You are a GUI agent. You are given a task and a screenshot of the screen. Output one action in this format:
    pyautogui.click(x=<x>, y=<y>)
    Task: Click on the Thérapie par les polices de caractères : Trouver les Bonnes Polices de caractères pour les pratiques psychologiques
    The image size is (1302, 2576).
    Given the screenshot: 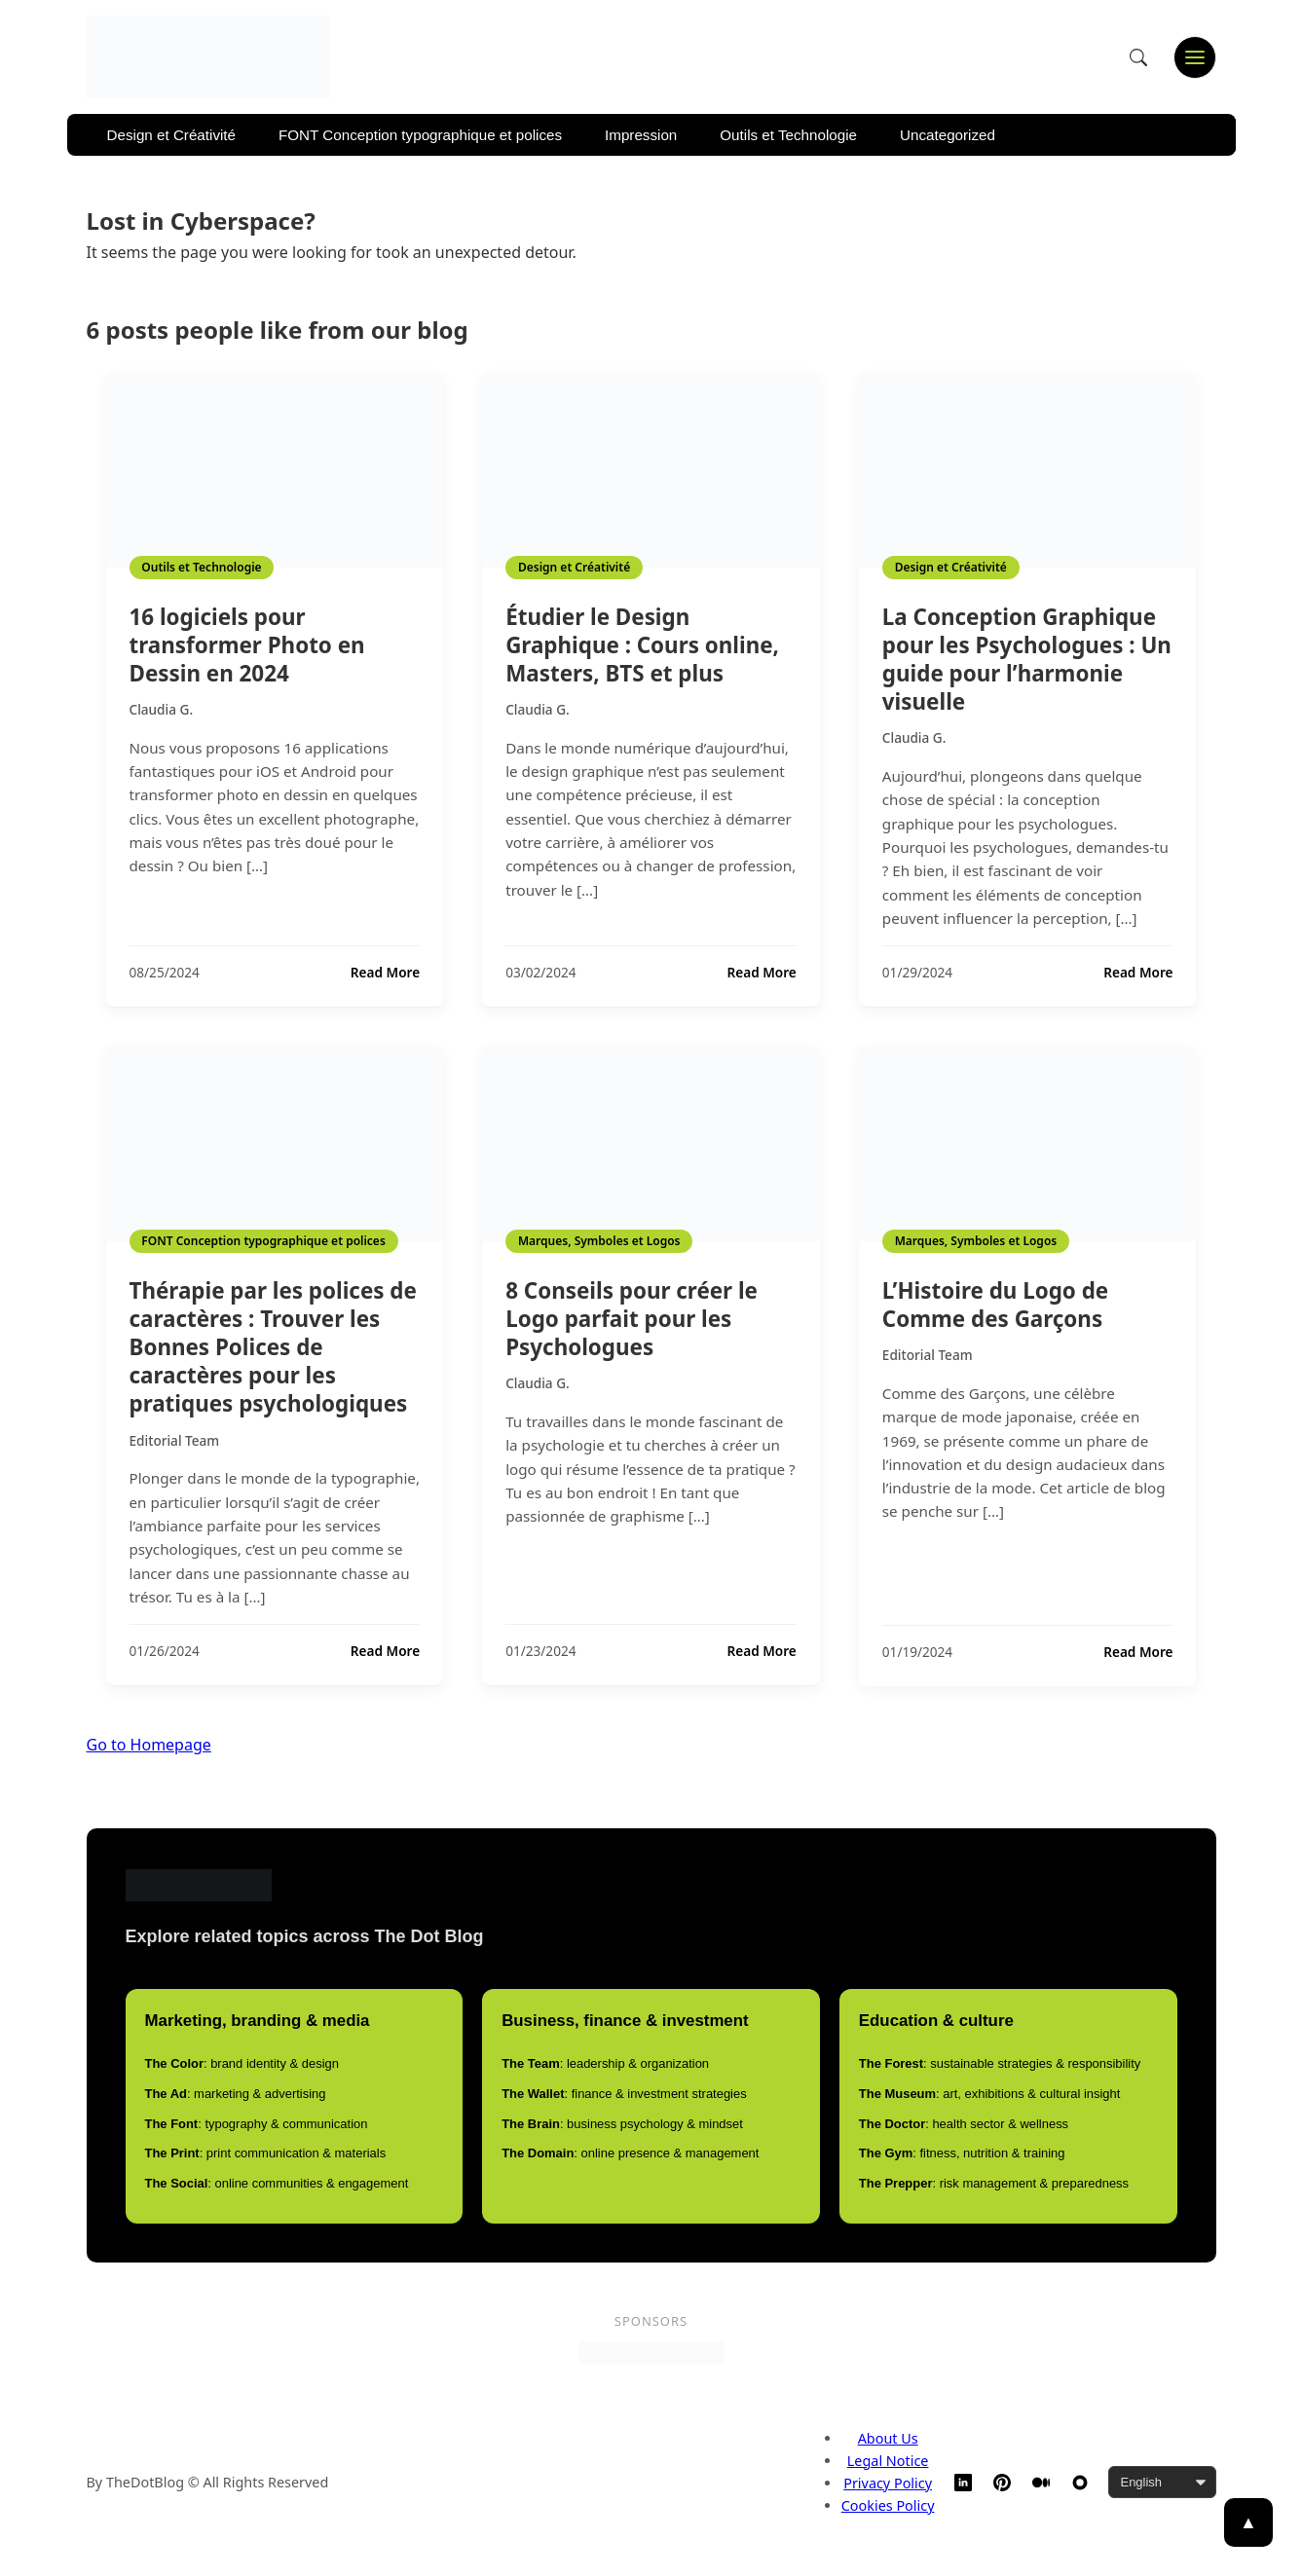 What is the action you would take?
    pyautogui.click(x=273, y=1347)
    